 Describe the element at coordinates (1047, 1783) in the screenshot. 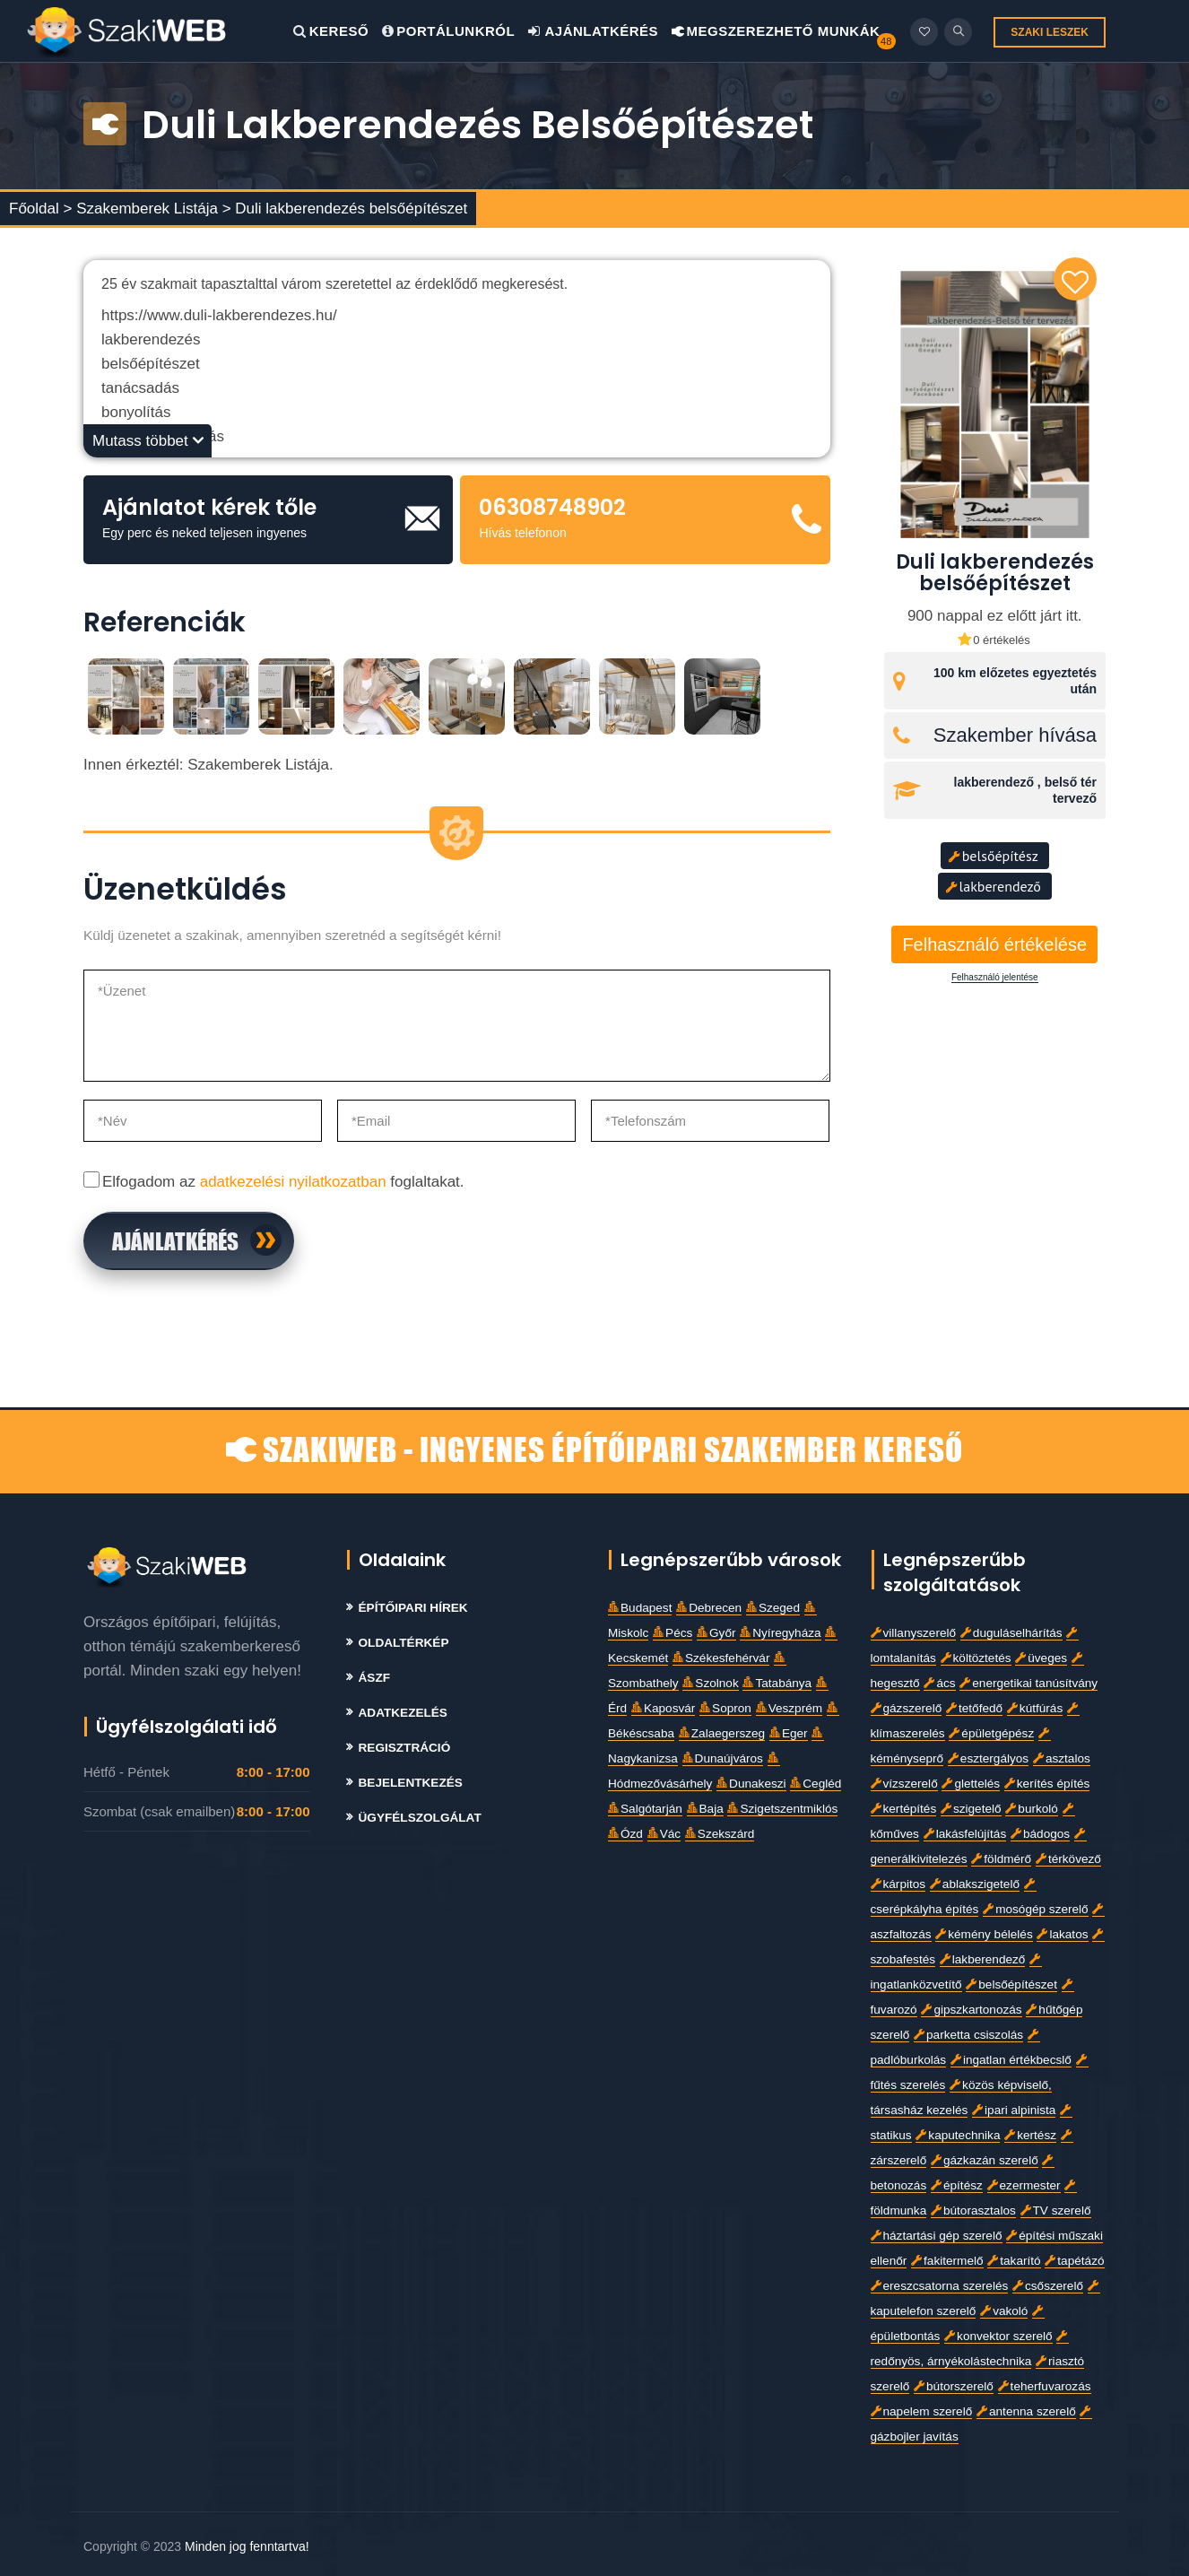

I see `kerítés építés` at that location.